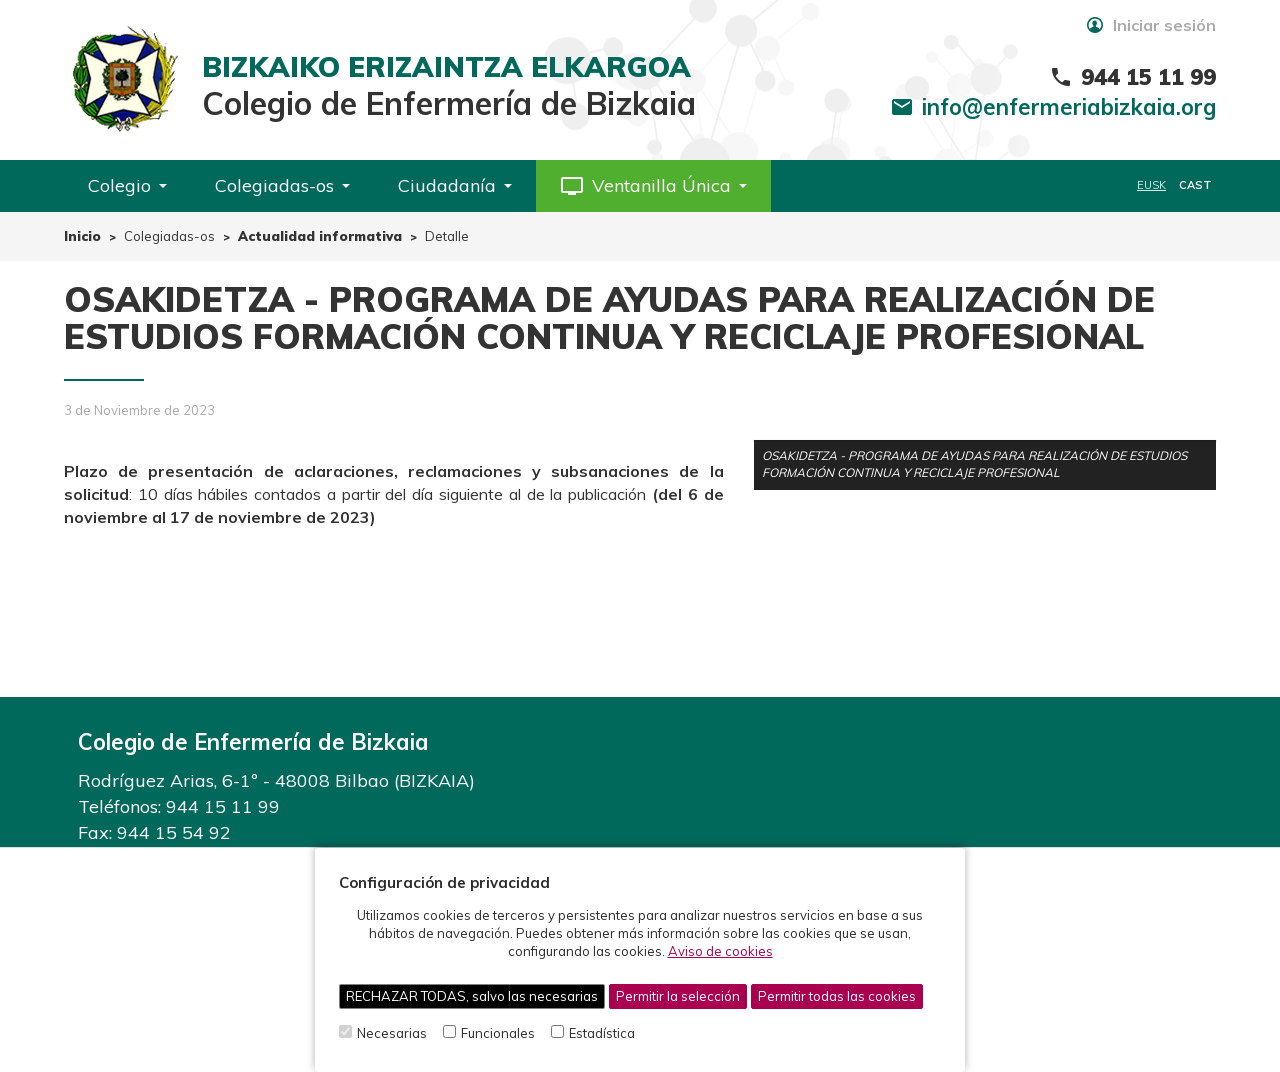 This screenshot has height=1072, width=1280. What do you see at coordinates (653, 186) in the screenshot?
I see `[button]` at bounding box center [653, 186].